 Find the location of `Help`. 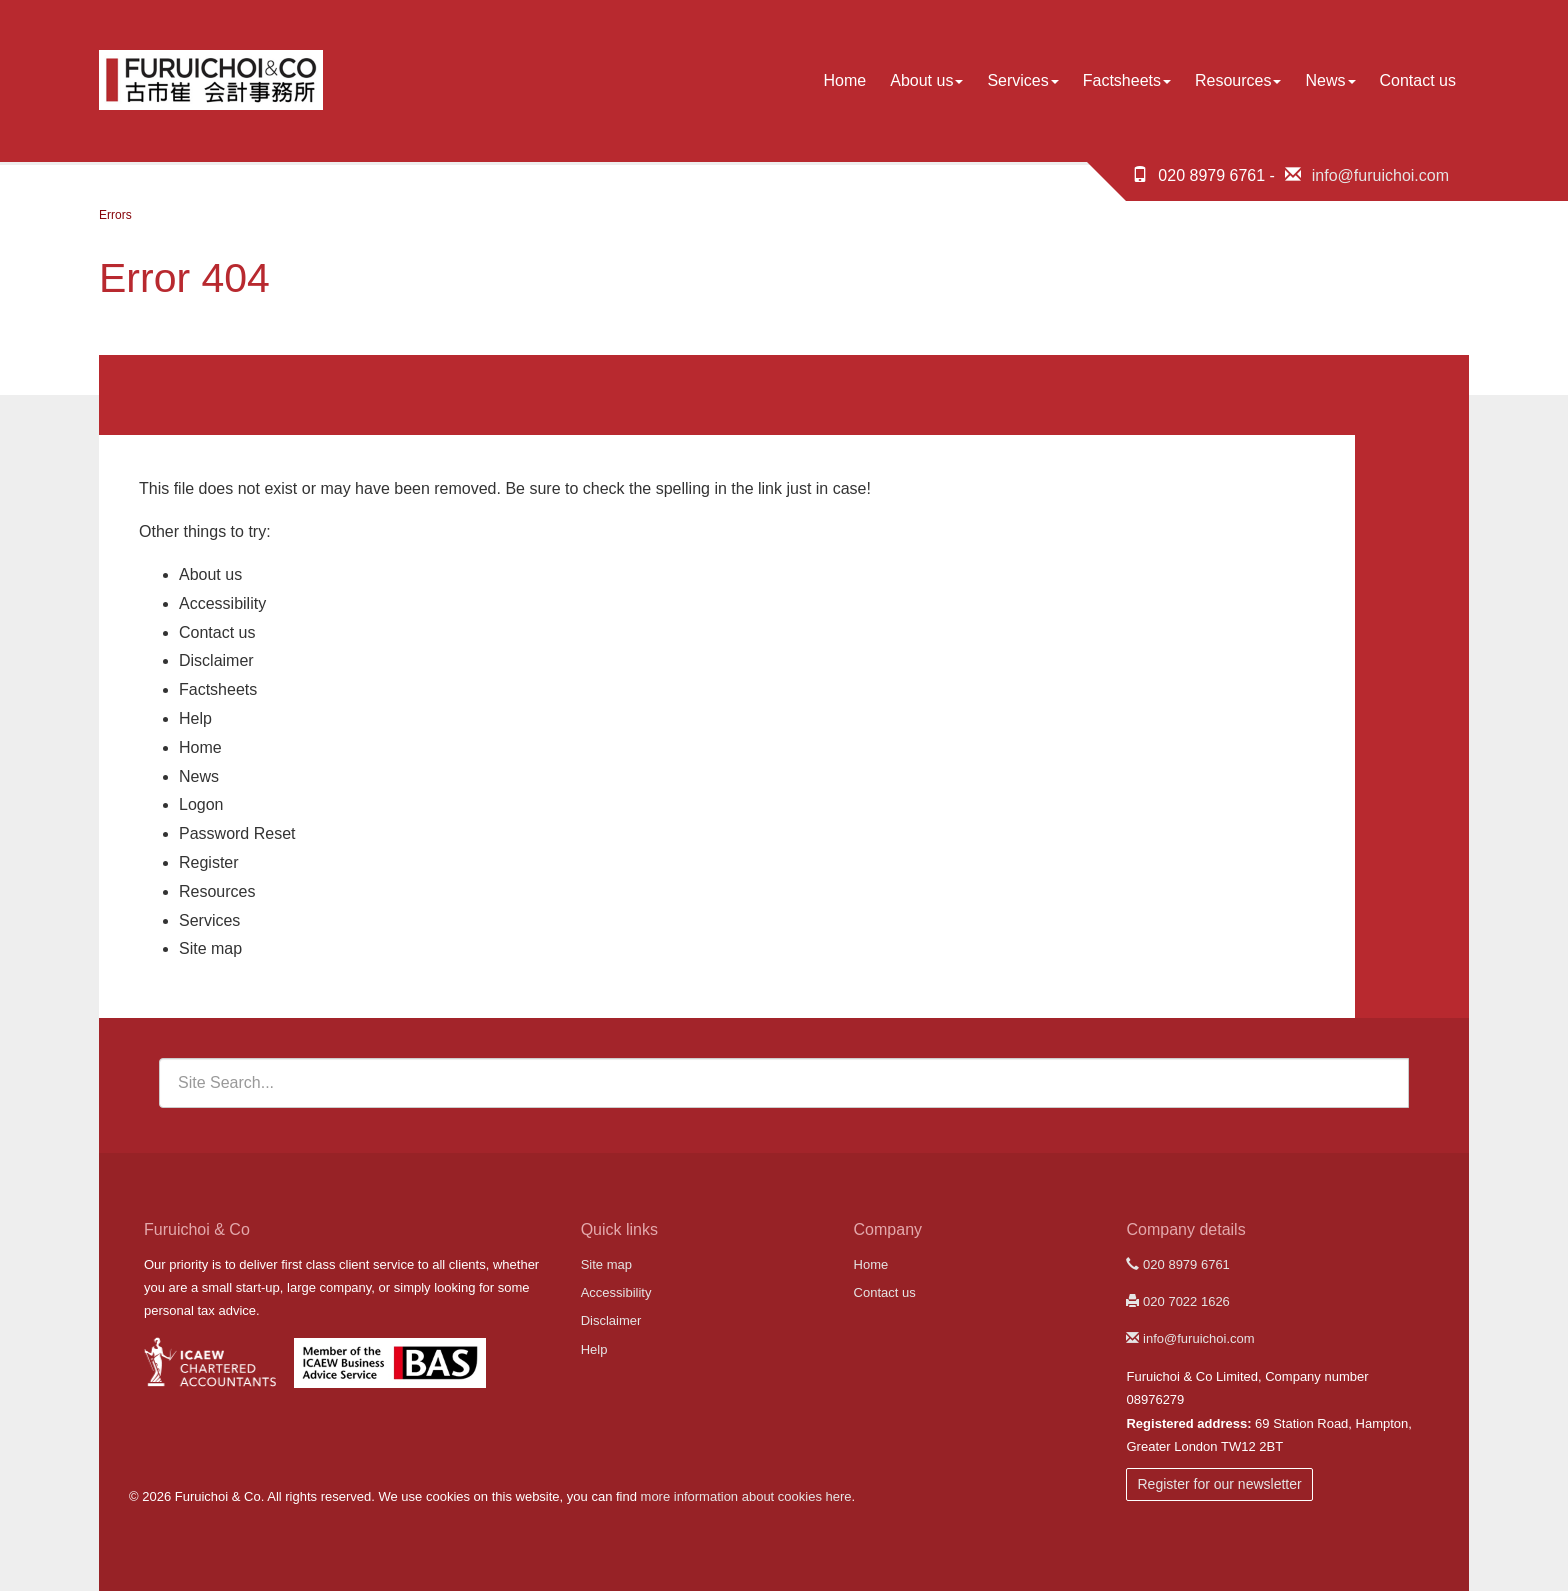

Help is located at coordinates (195, 718).